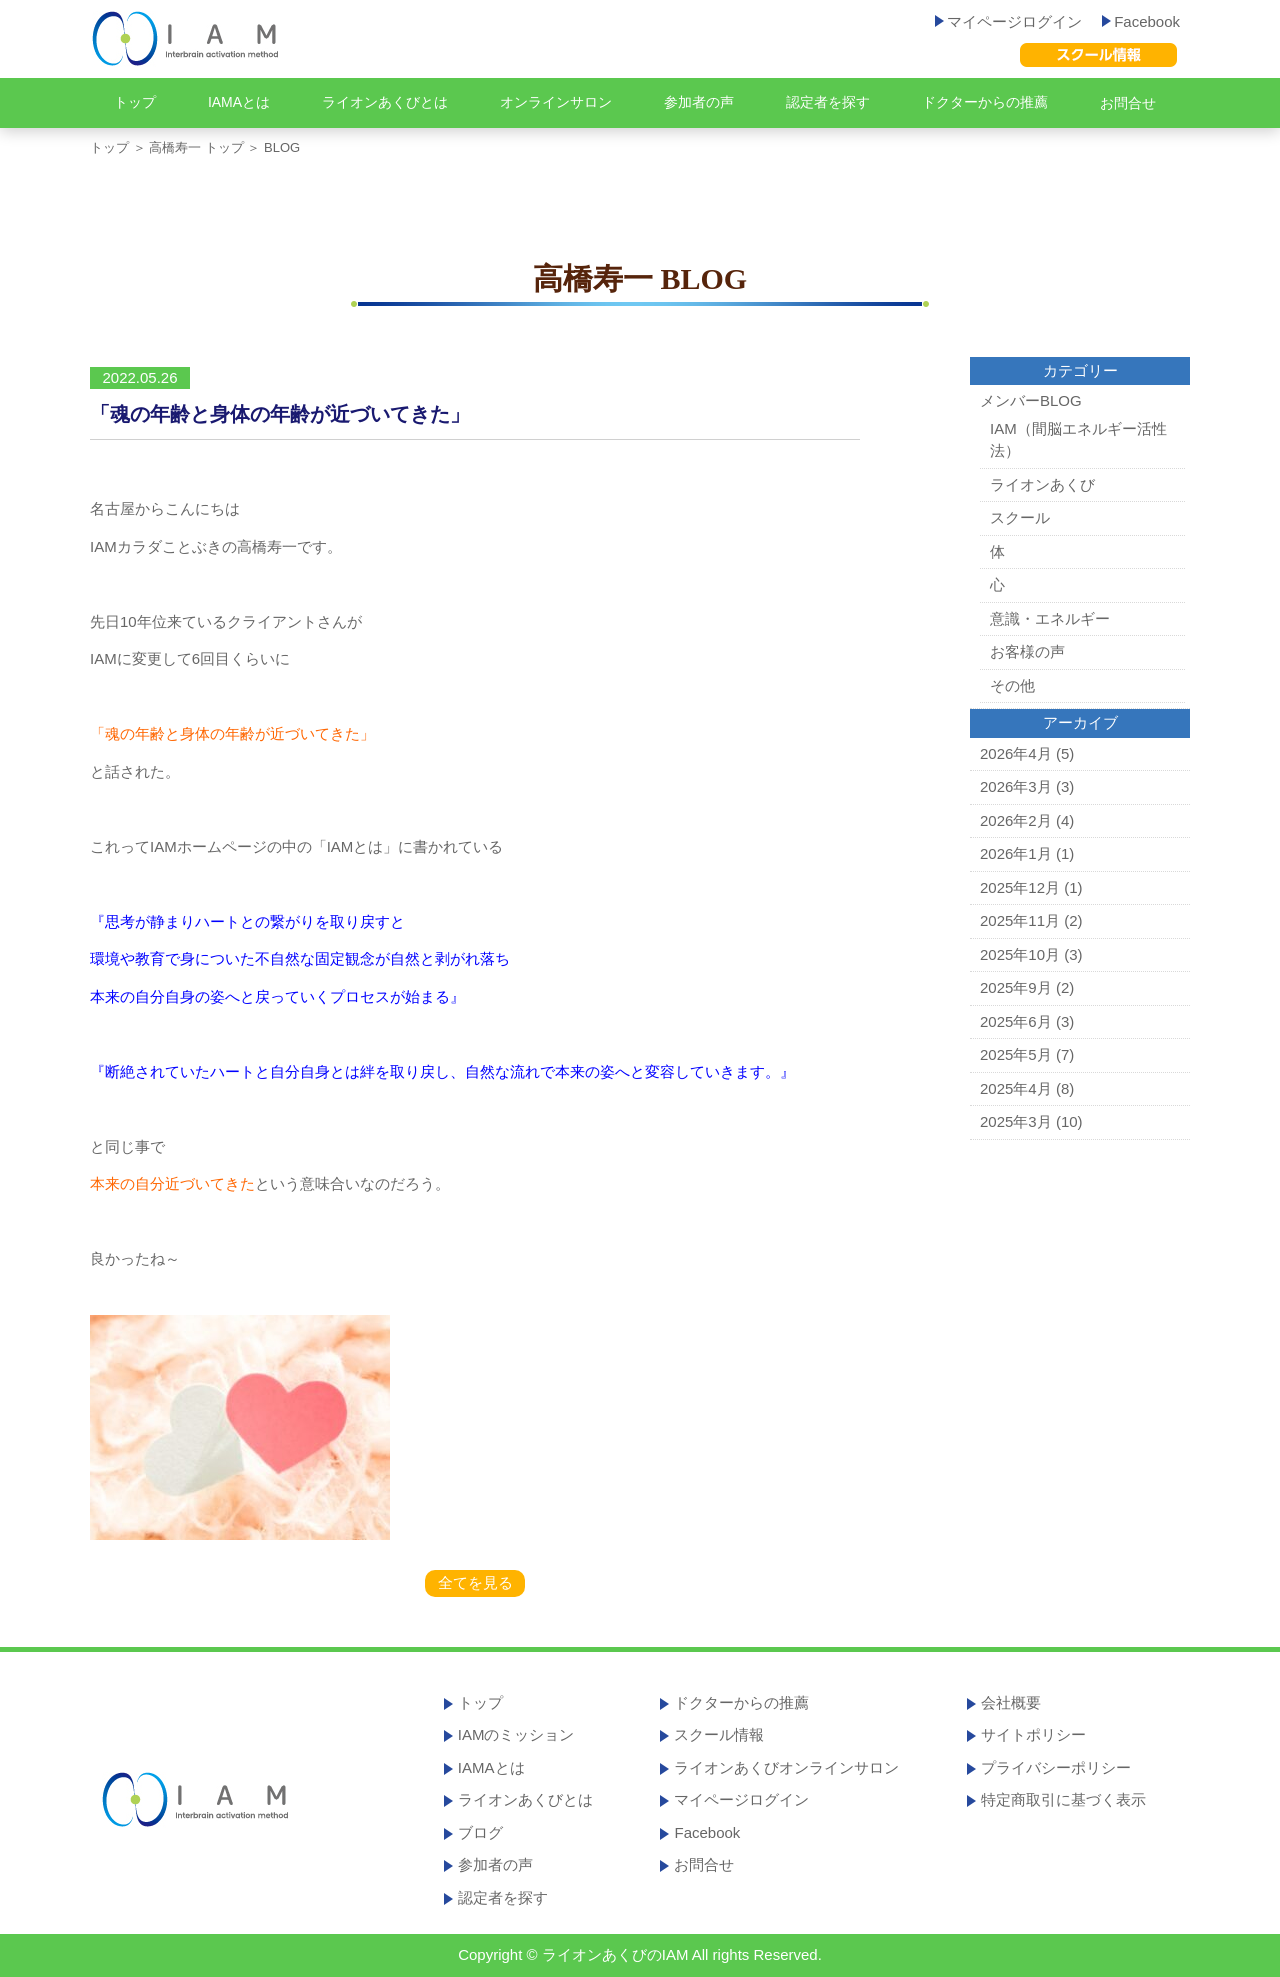 This screenshot has width=1280, height=1977. Describe the element at coordinates (1016, 753) in the screenshot. I see `2026年4月` at that location.